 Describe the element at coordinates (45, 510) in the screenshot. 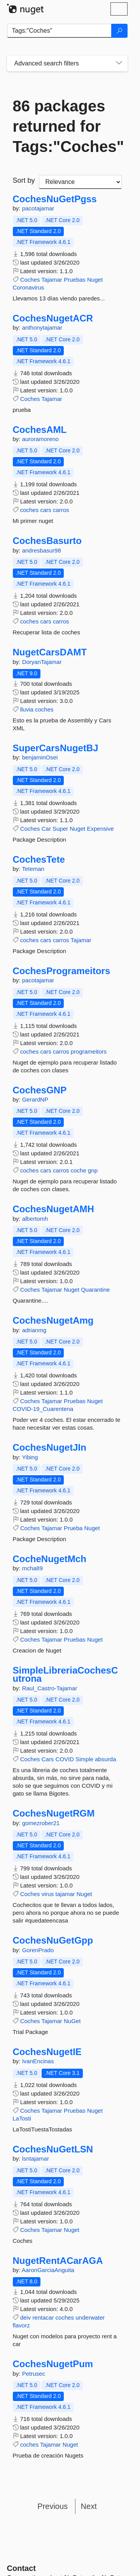

I see `cars` at that location.